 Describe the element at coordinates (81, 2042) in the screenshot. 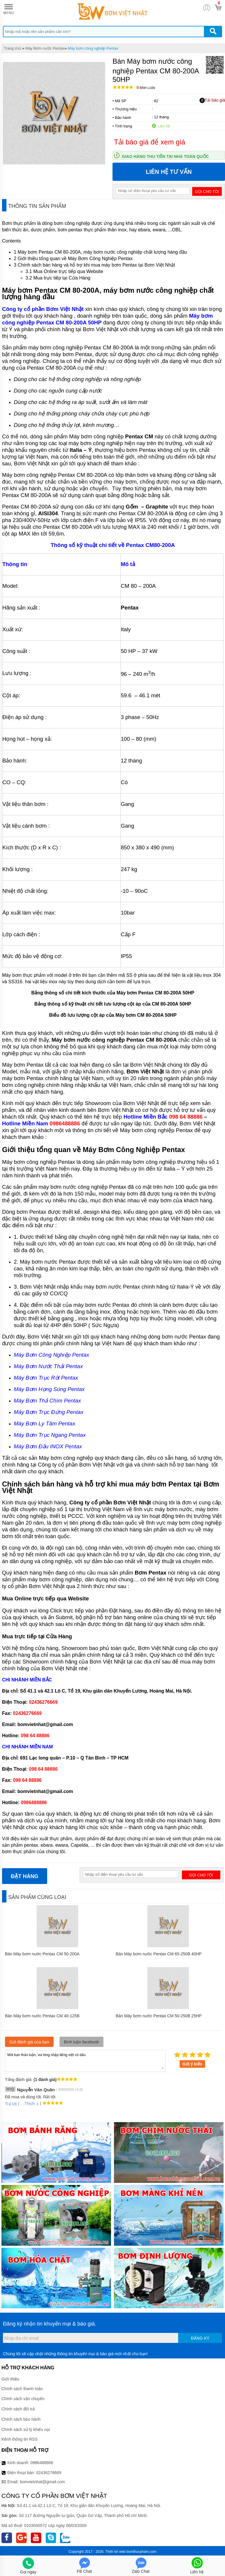

I see `Bình luận facebook` at that location.